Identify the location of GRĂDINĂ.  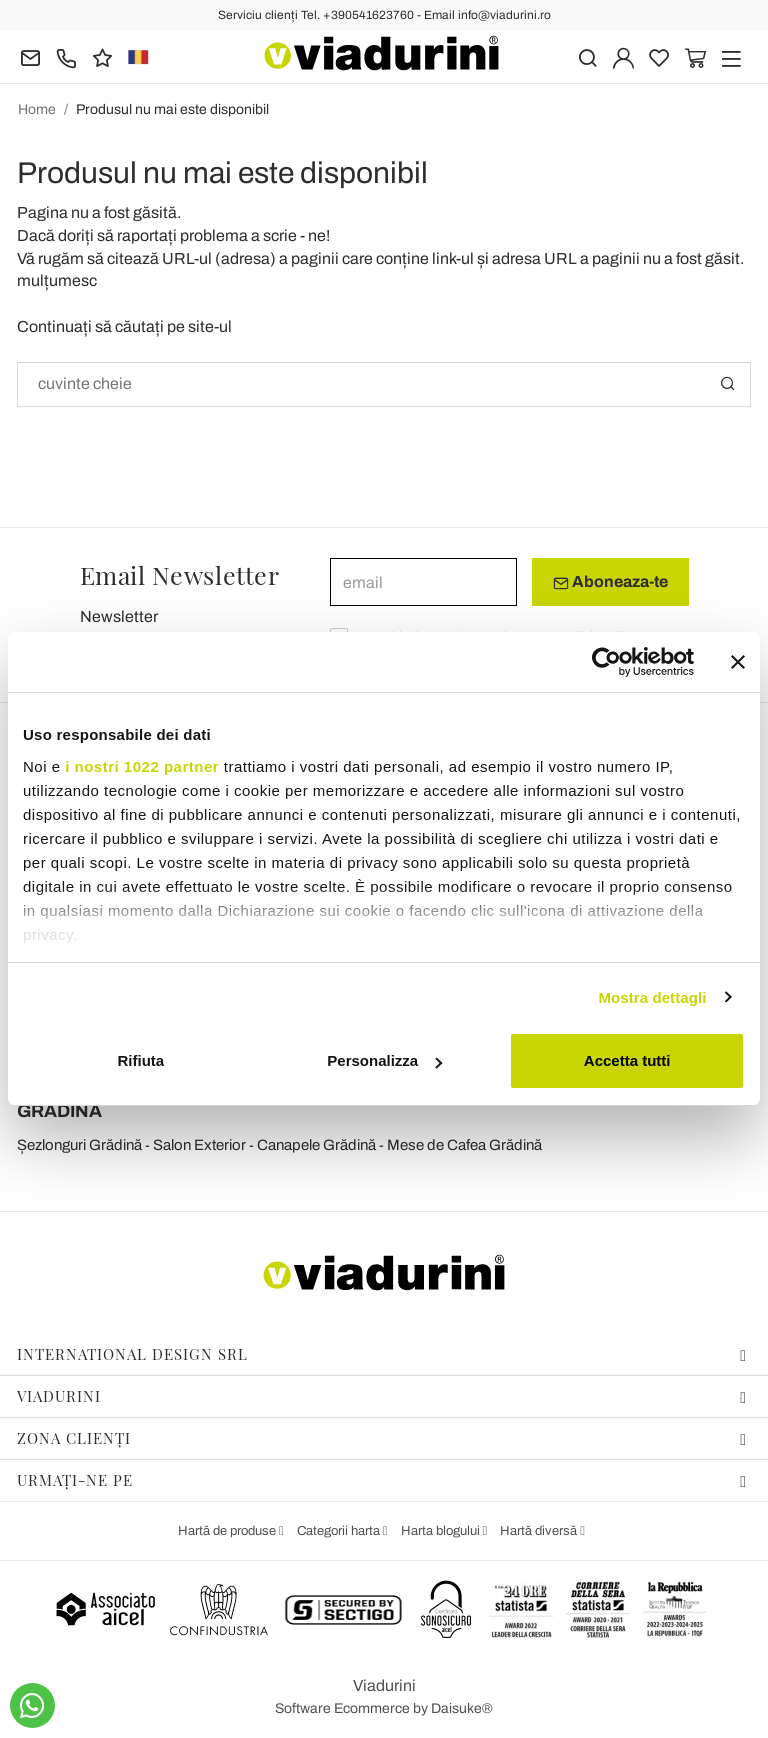
(59, 1111).